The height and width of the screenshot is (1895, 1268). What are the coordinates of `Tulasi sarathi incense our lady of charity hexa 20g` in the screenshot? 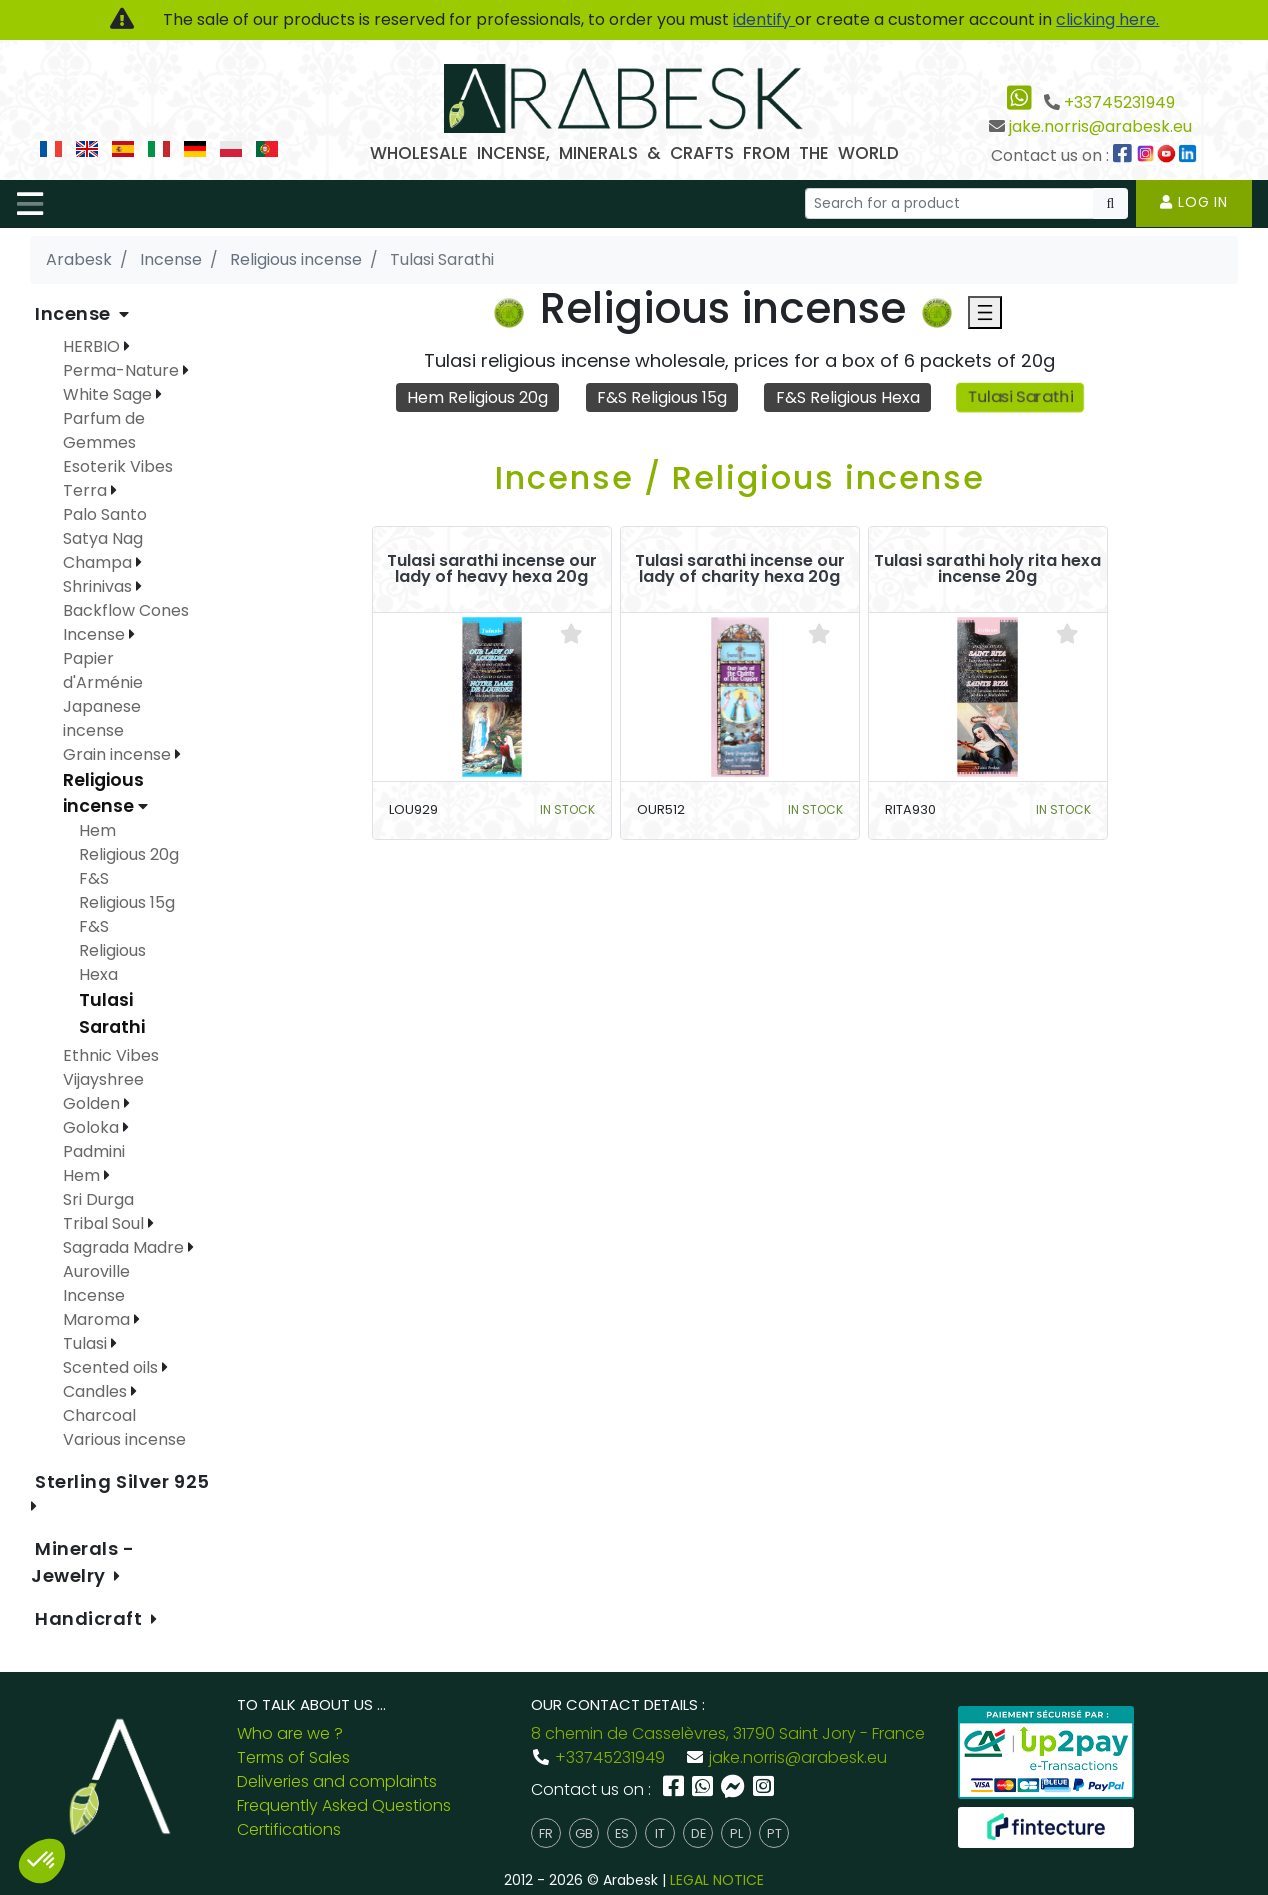 It's located at (740, 569).